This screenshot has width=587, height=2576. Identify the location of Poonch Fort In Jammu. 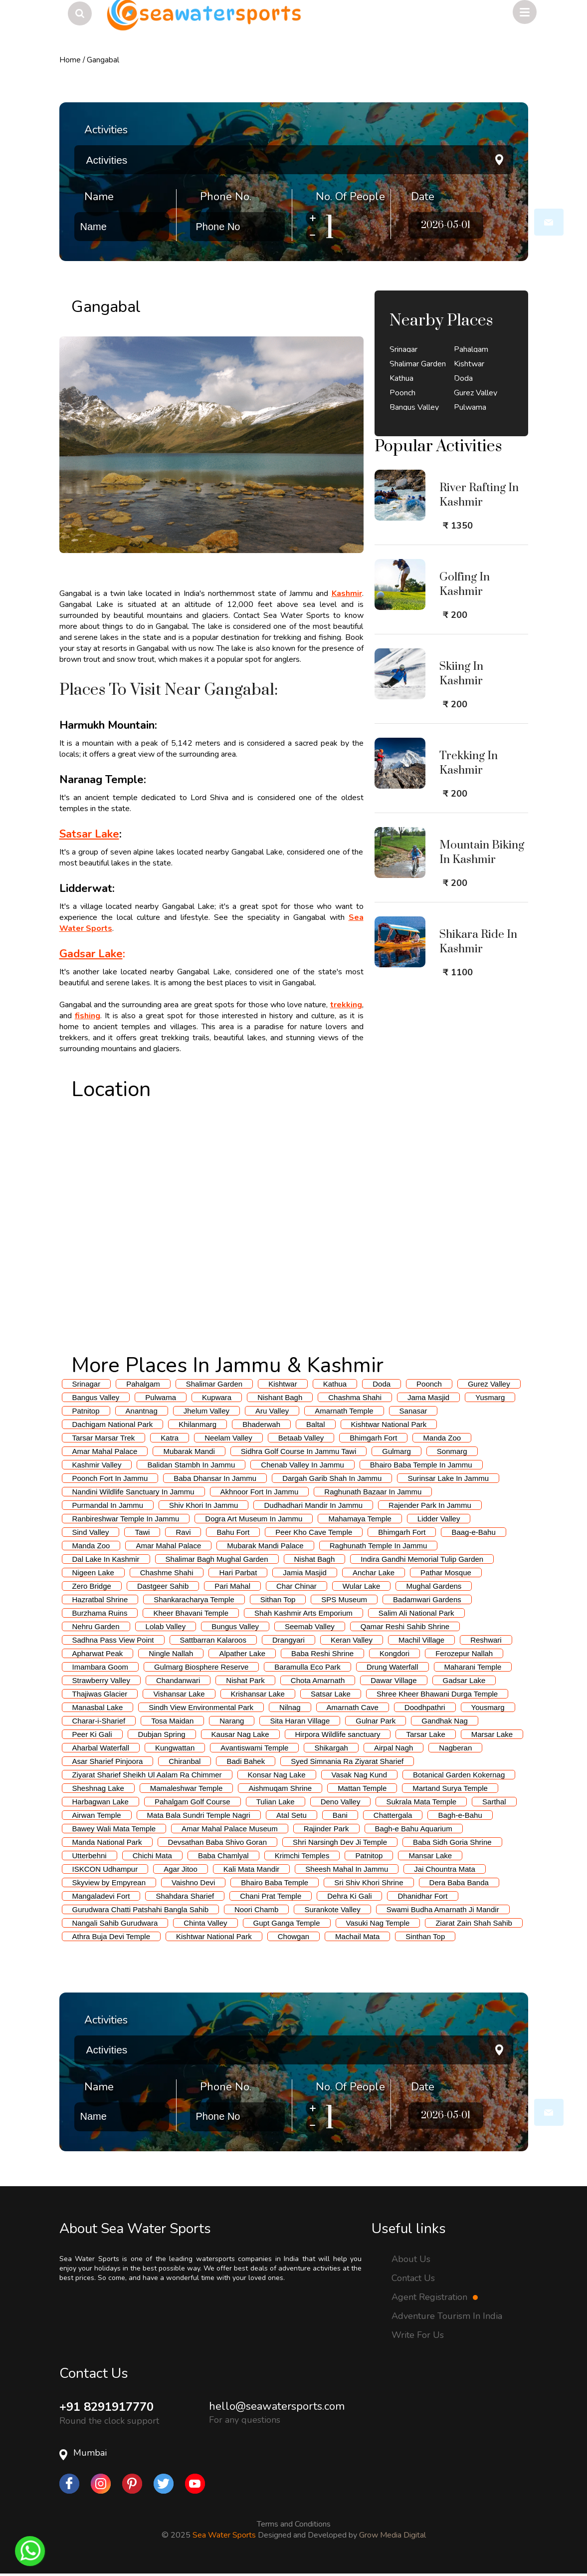
(110, 1478).